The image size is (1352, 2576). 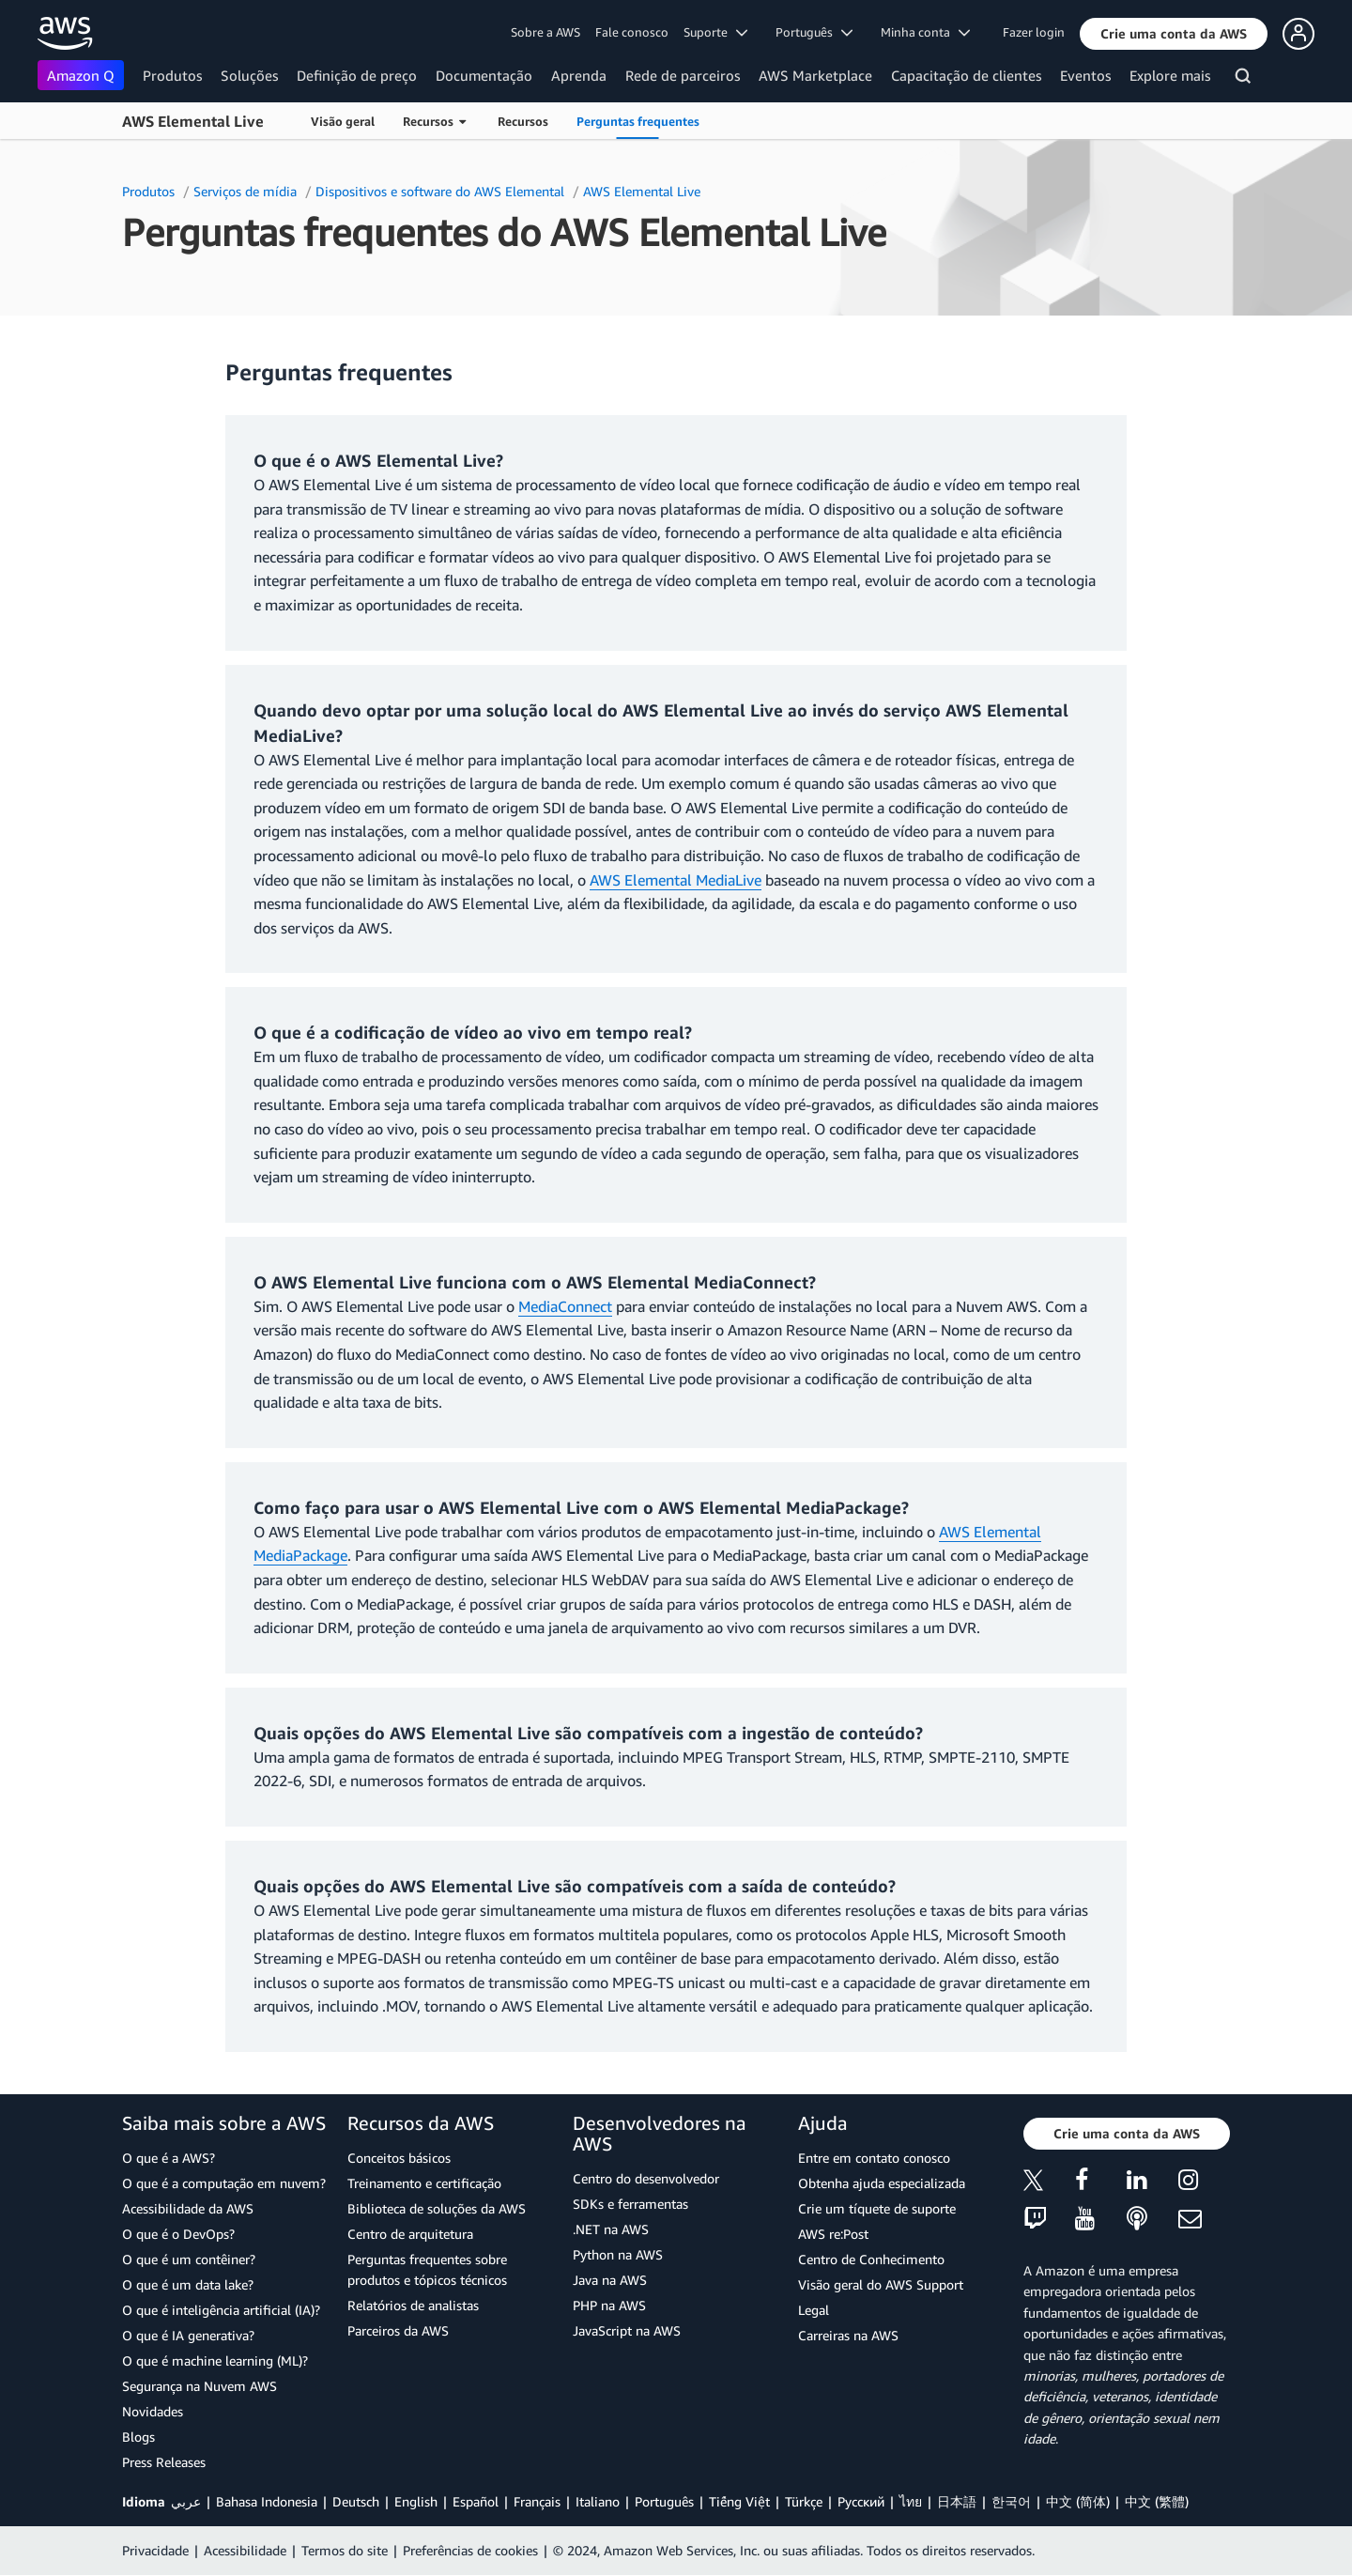 What do you see at coordinates (1085, 75) in the screenshot?
I see `Eventos` at bounding box center [1085, 75].